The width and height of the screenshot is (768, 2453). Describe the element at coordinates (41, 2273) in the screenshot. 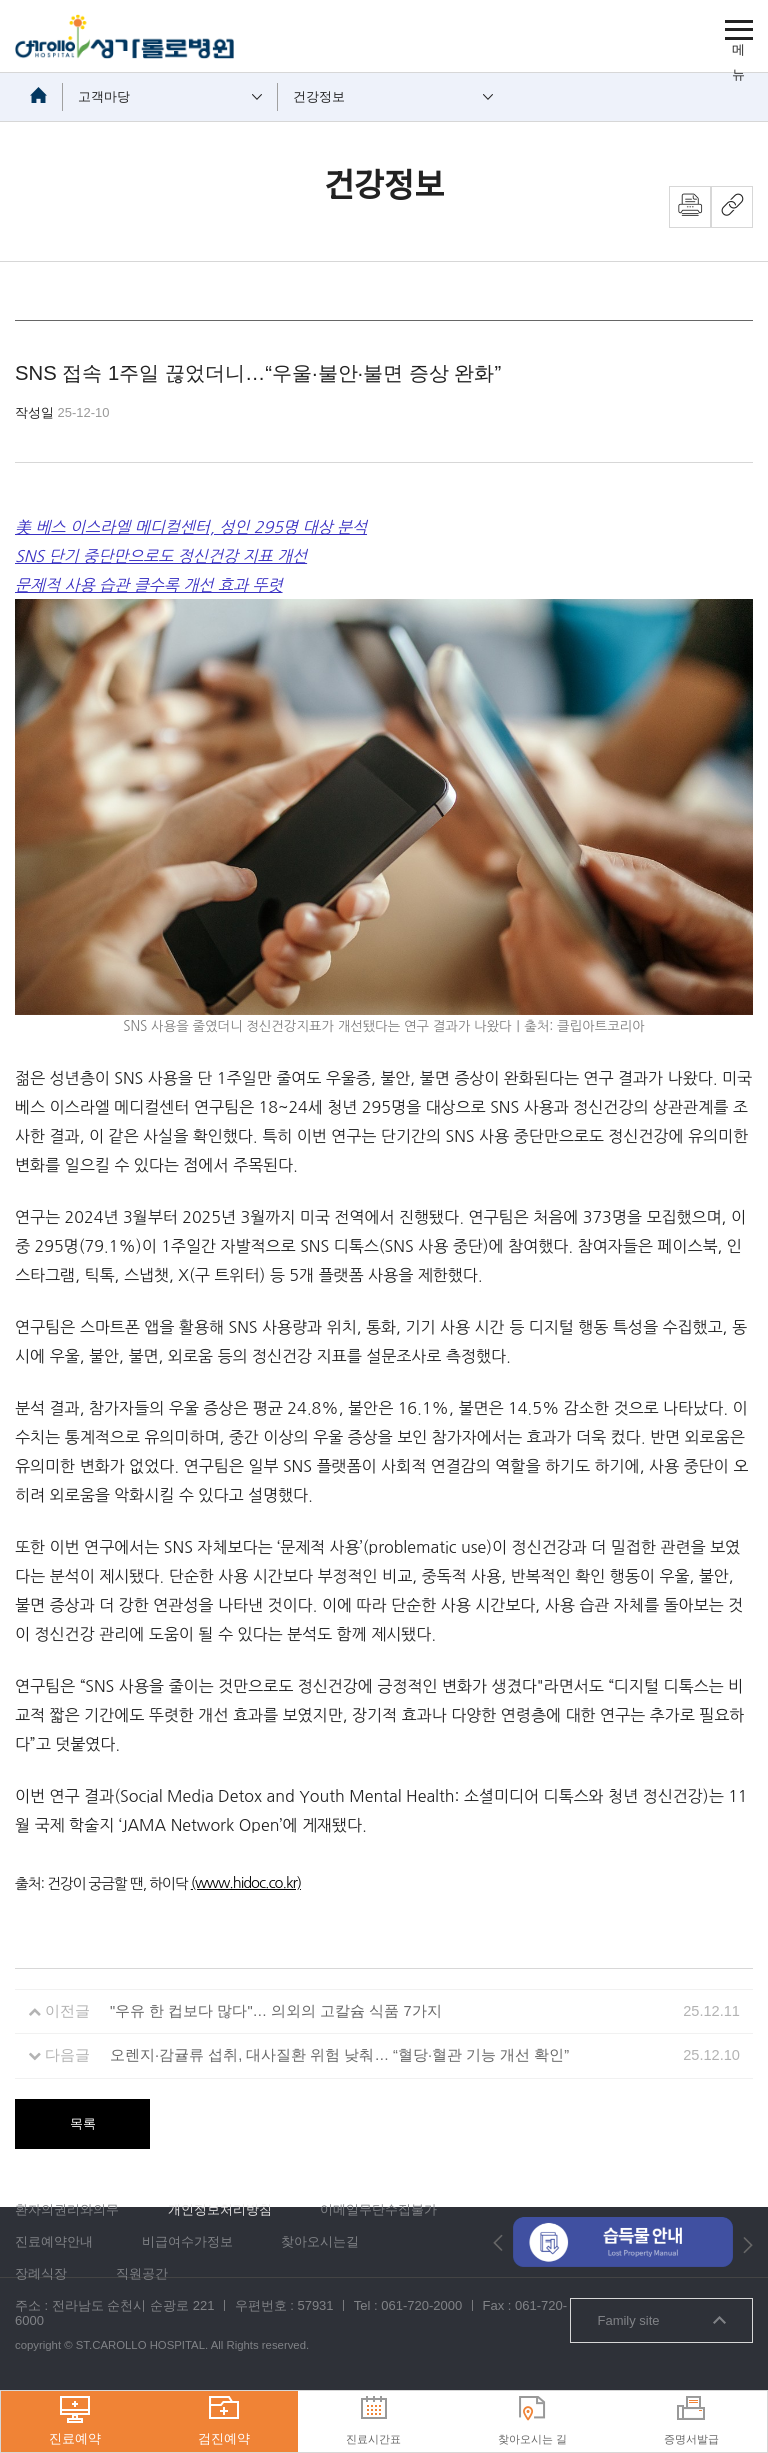

I see `장례식장` at that location.